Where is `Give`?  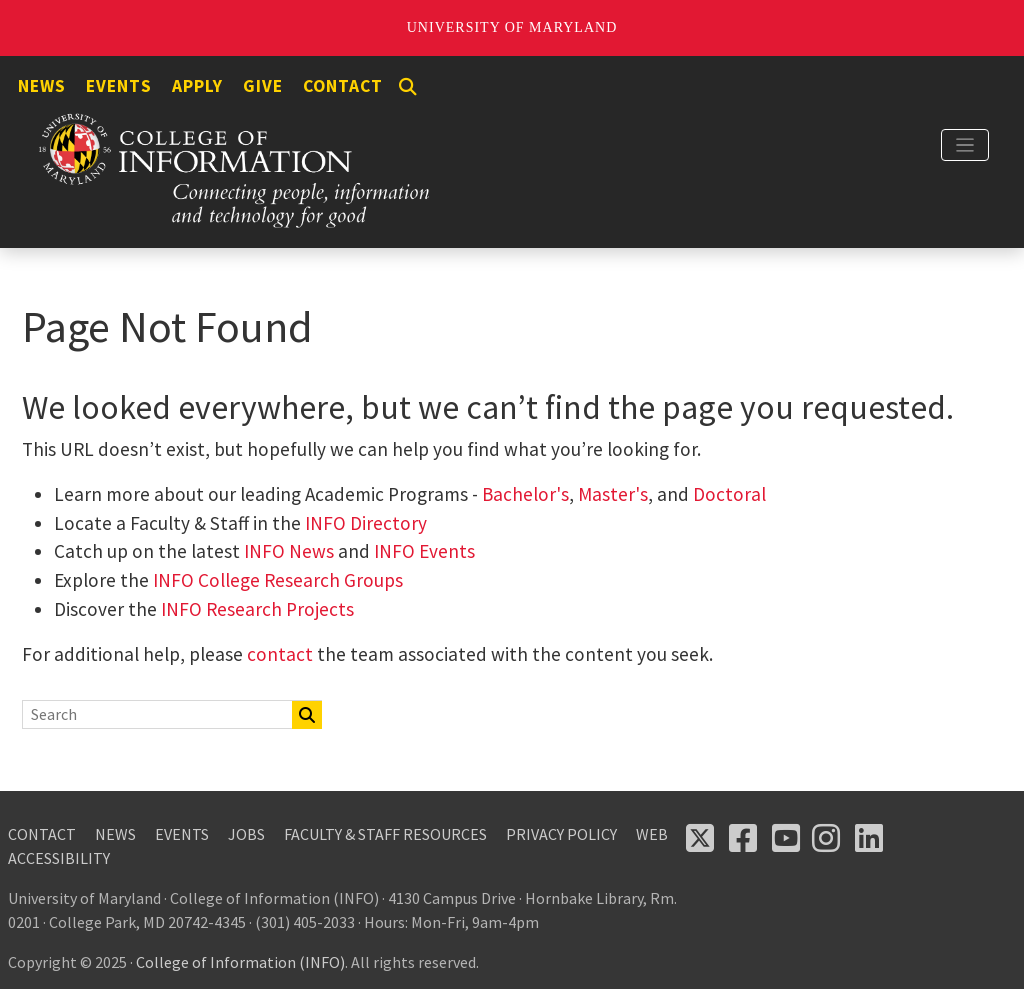
Give is located at coordinates (263, 86).